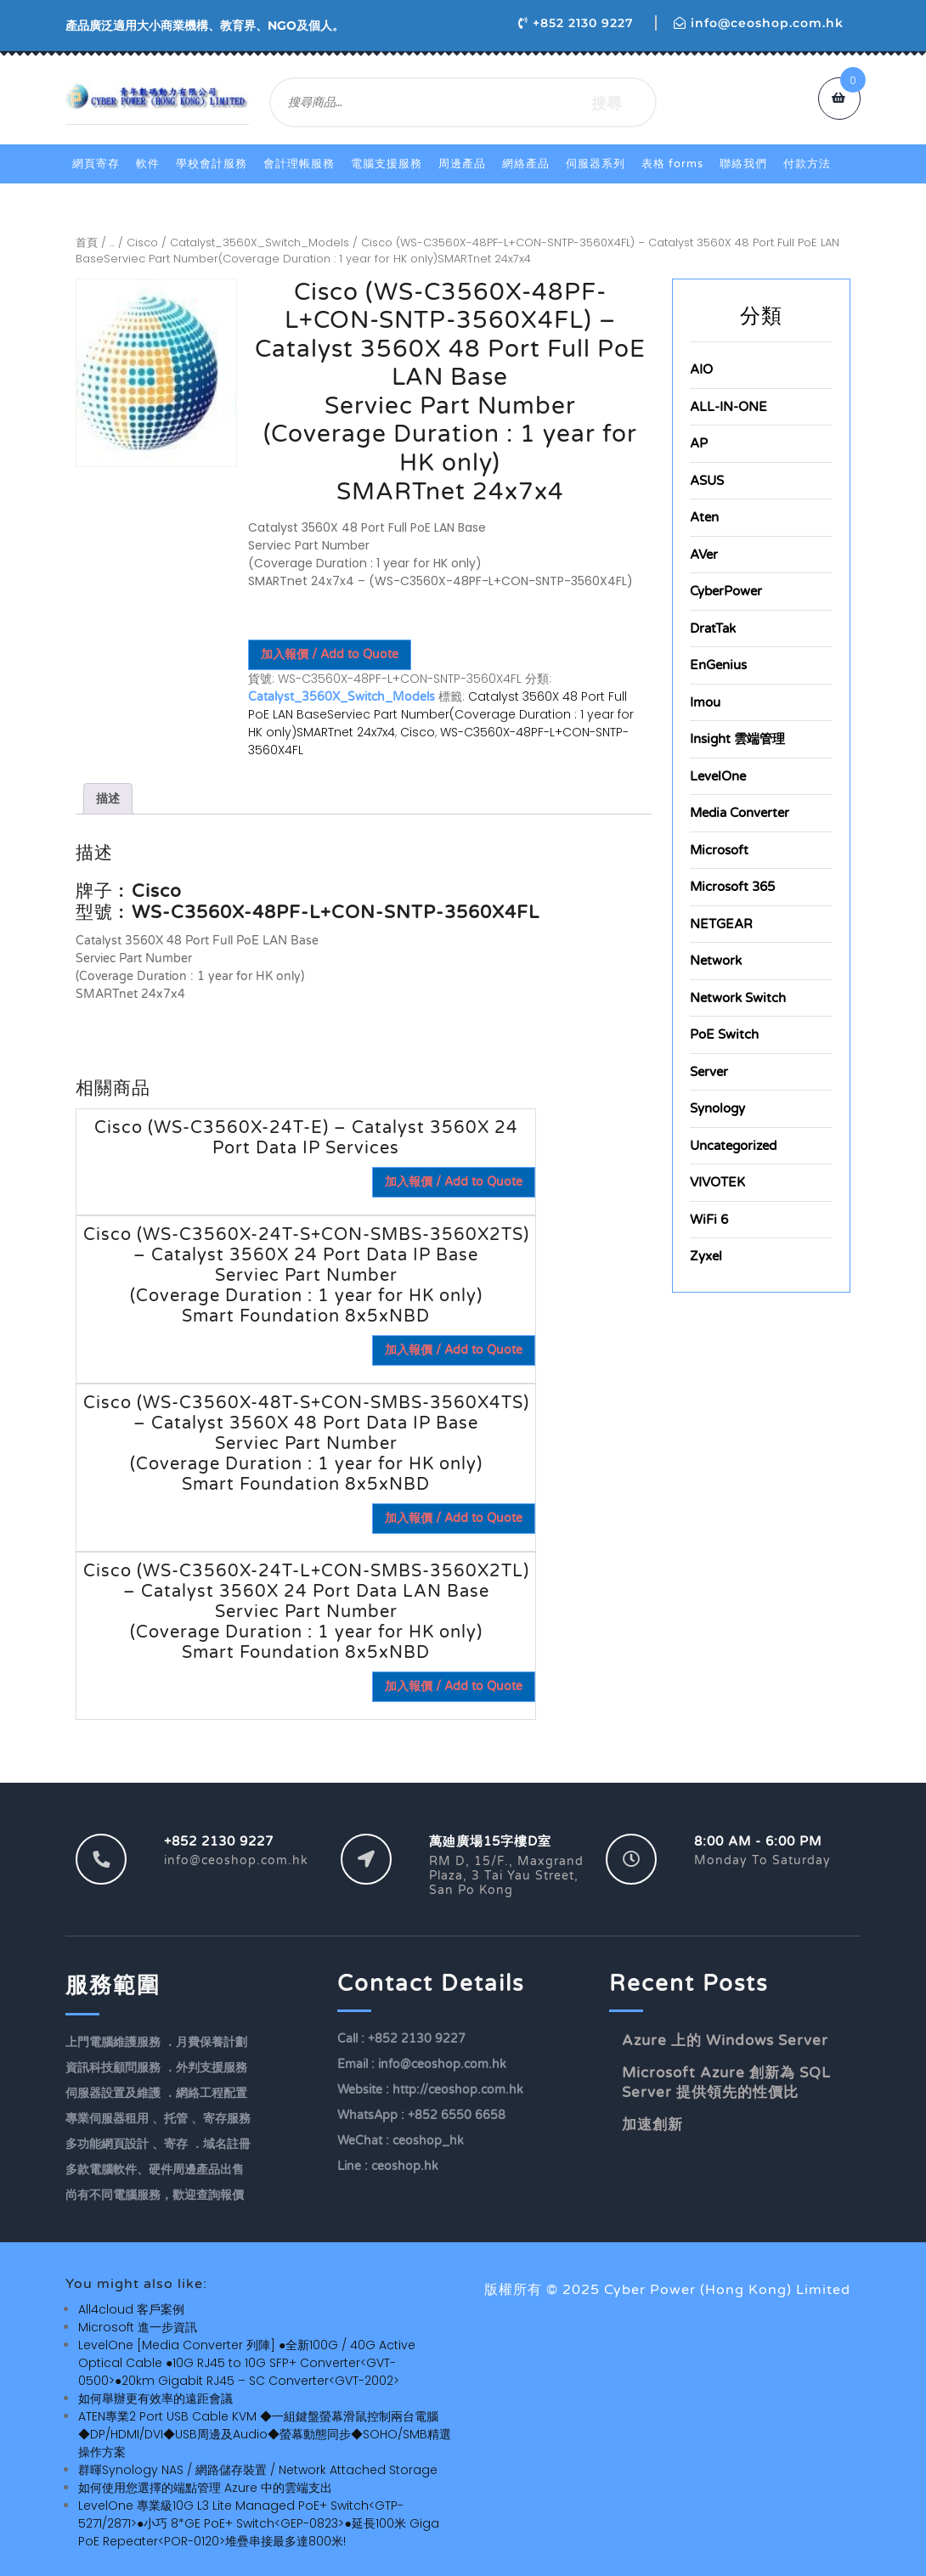 The image size is (926, 2576). I want to click on Insight 雲端管理, so click(737, 739).